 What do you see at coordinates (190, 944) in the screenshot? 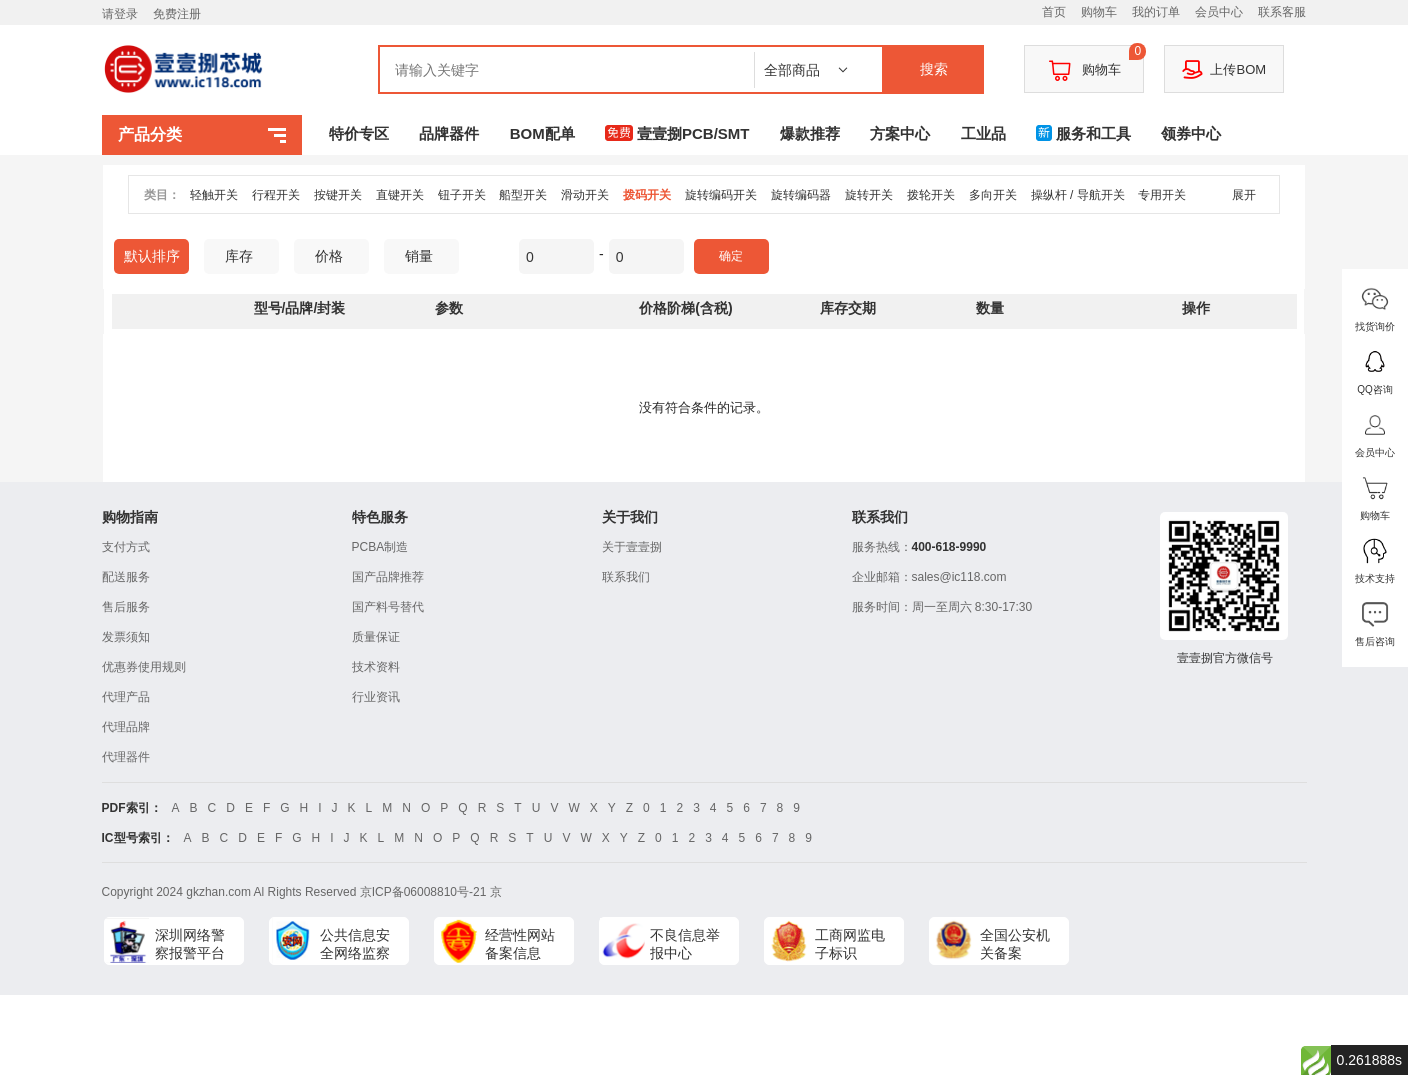
I see `深圳网络警察报警平台` at bounding box center [190, 944].